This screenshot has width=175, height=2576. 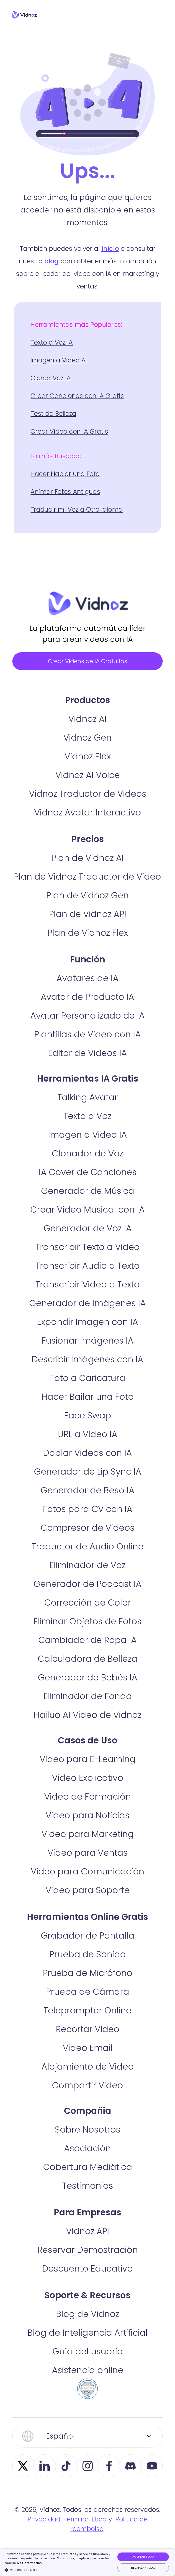 What do you see at coordinates (87, 2324) in the screenshot?
I see `Blog de Vidnoz` at bounding box center [87, 2324].